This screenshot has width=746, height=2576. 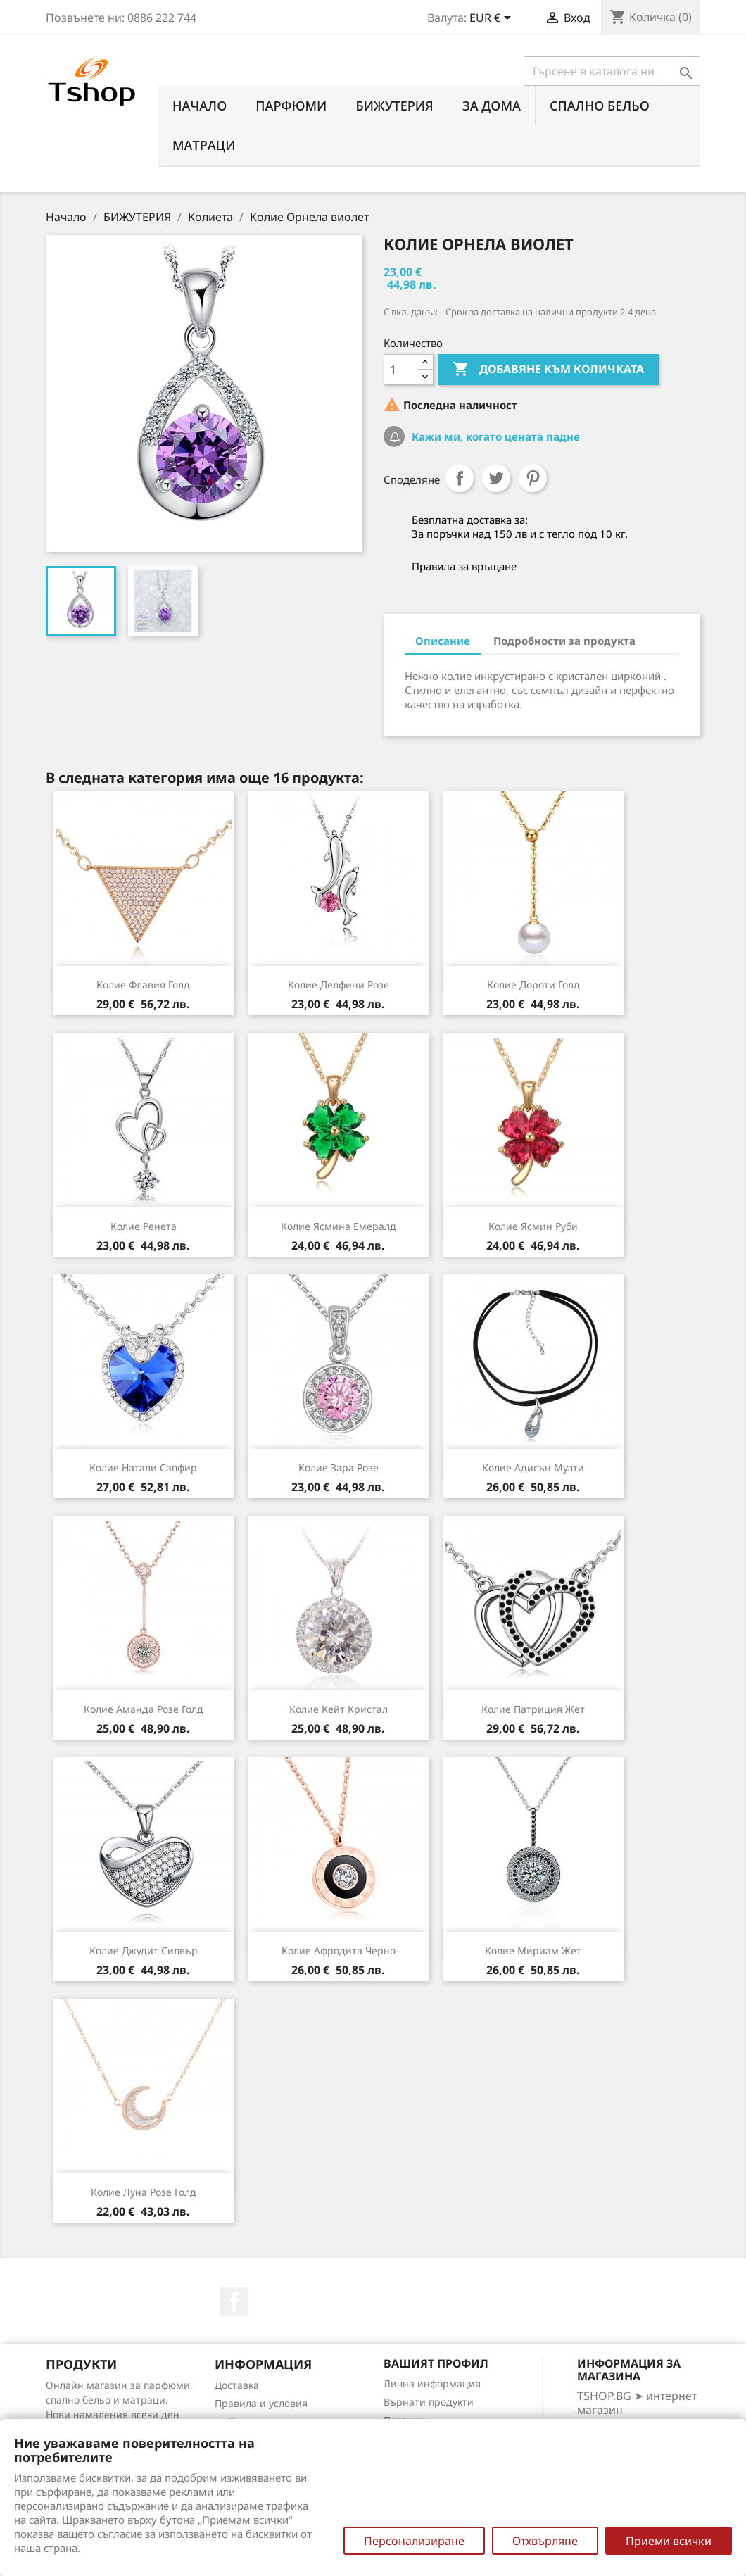 I want to click on [Количество], so click(x=400, y=369).